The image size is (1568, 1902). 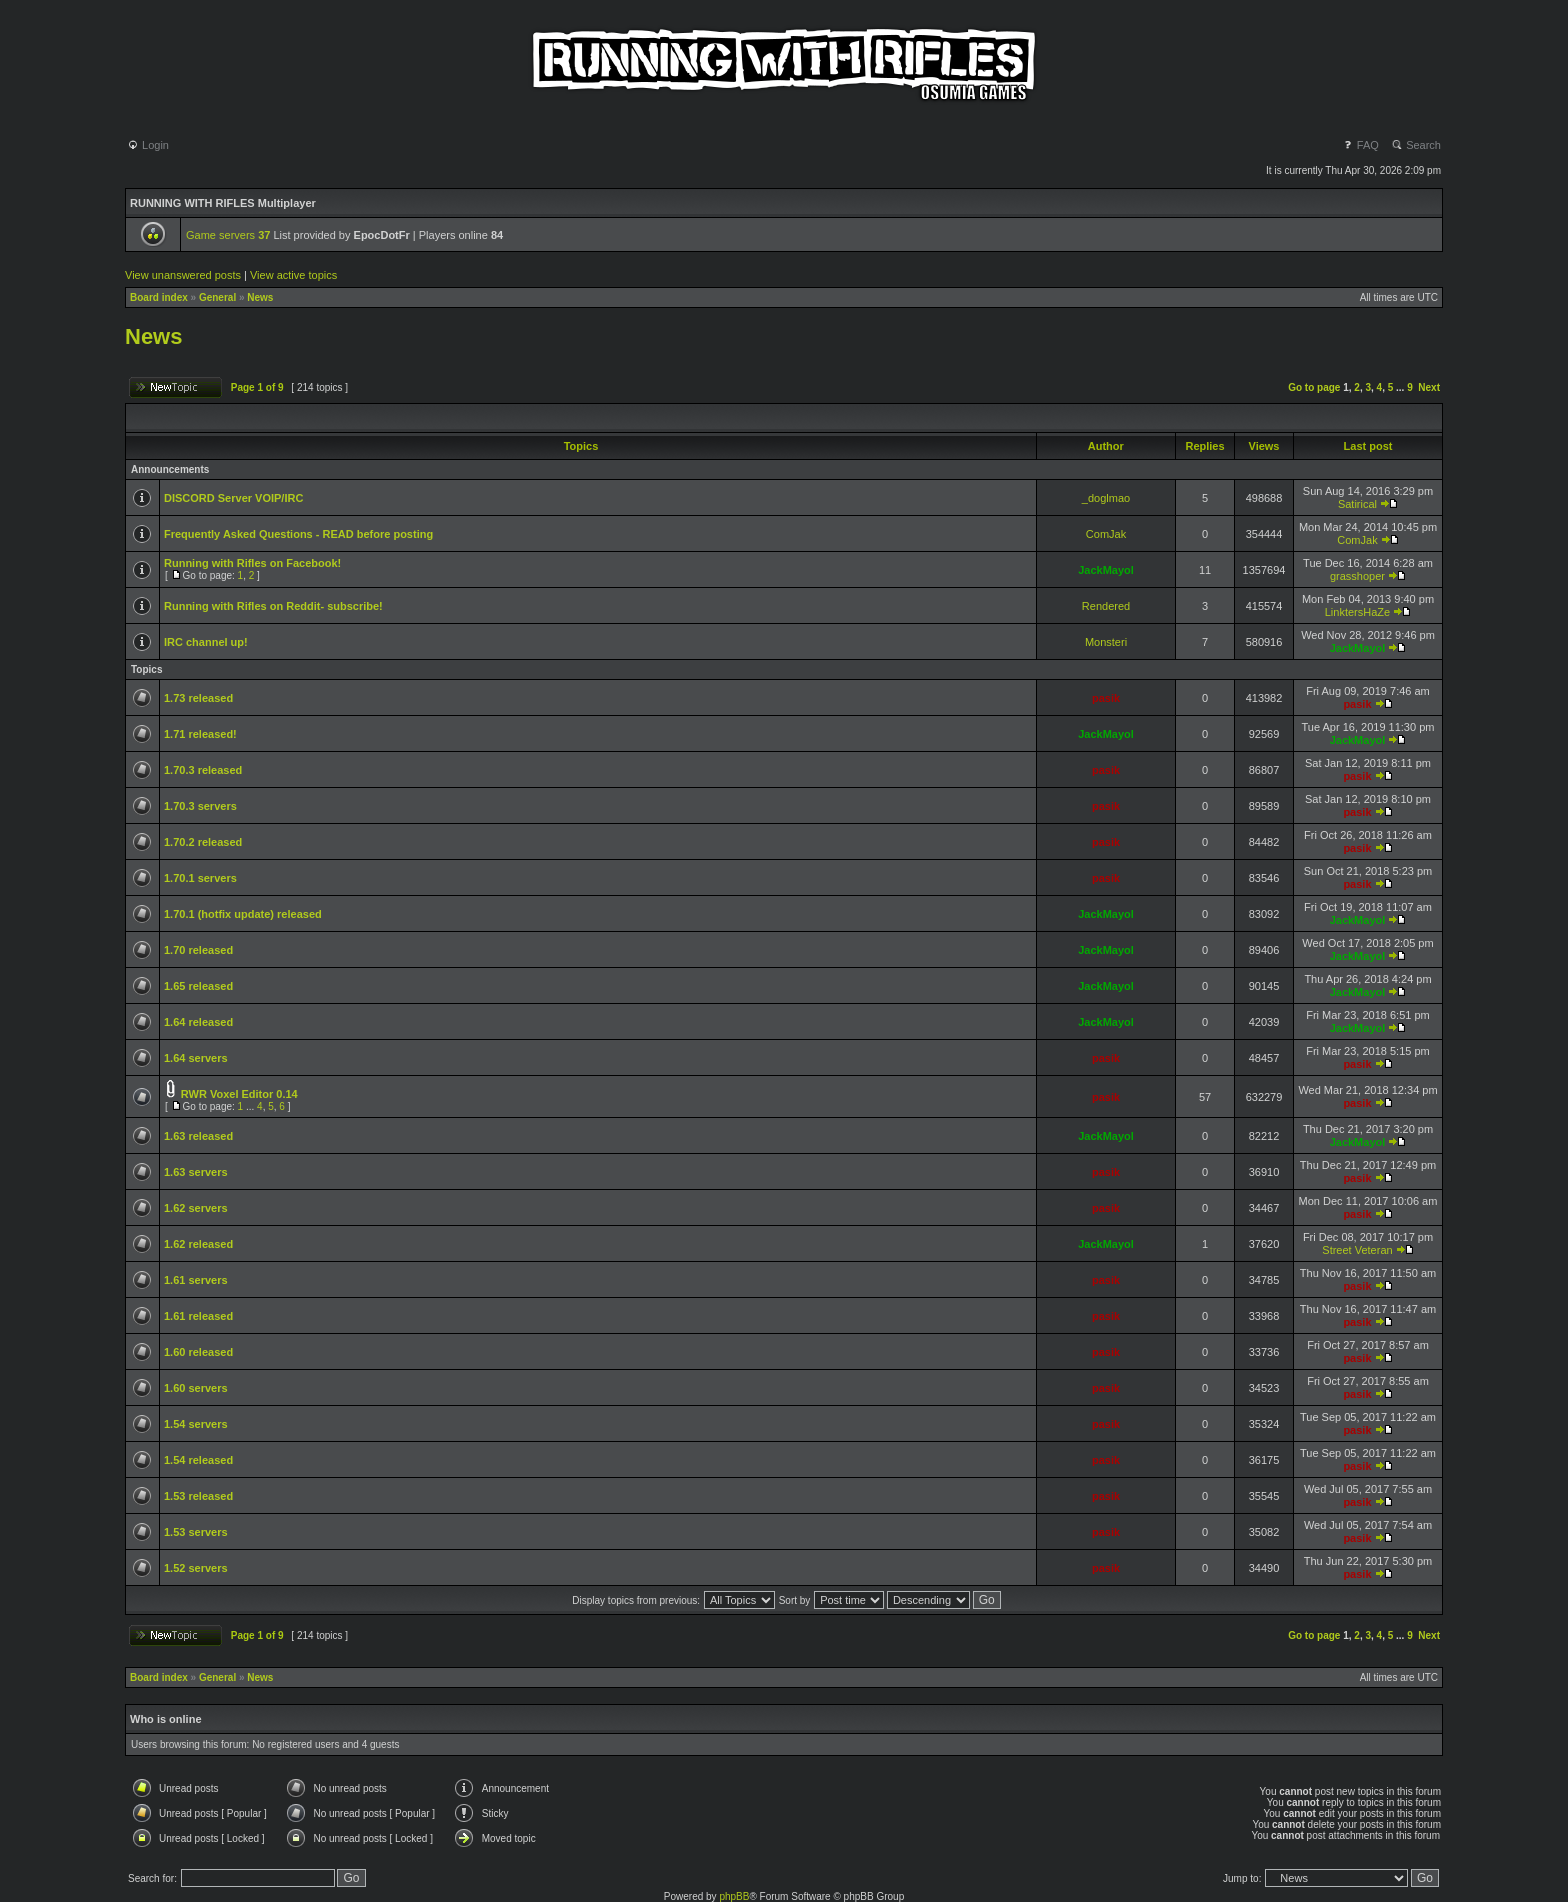 I want to click on grasshoper, so click(x=1357, y=576).